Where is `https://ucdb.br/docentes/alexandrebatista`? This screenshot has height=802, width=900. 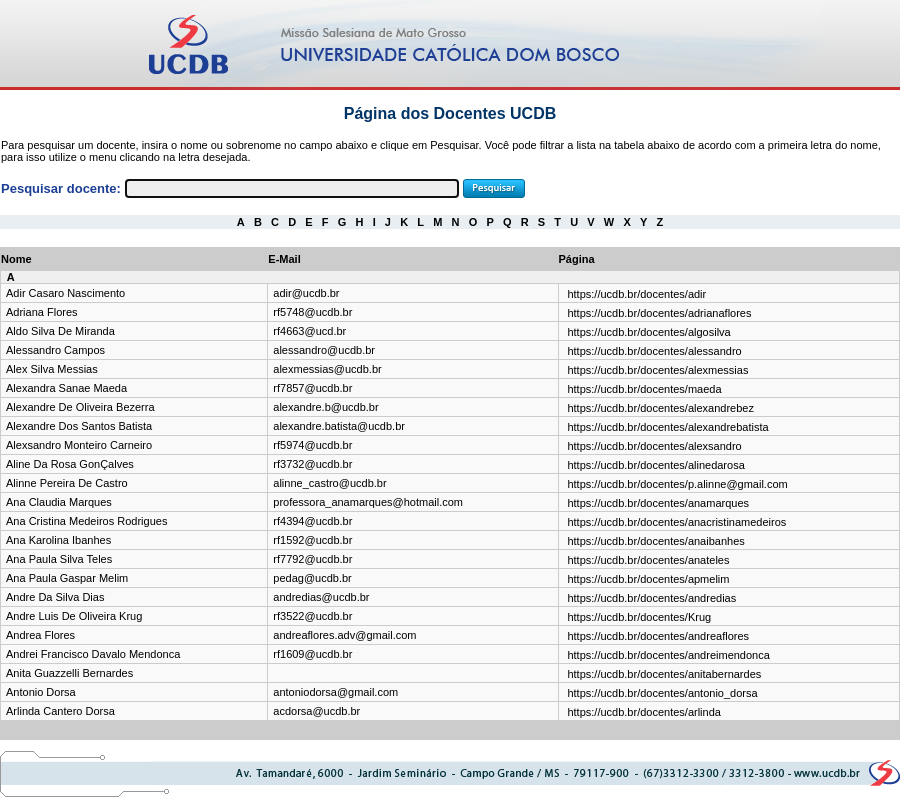
https://ucdb.br/docentes/alexandrebatista is located at coordinates (667, 427).